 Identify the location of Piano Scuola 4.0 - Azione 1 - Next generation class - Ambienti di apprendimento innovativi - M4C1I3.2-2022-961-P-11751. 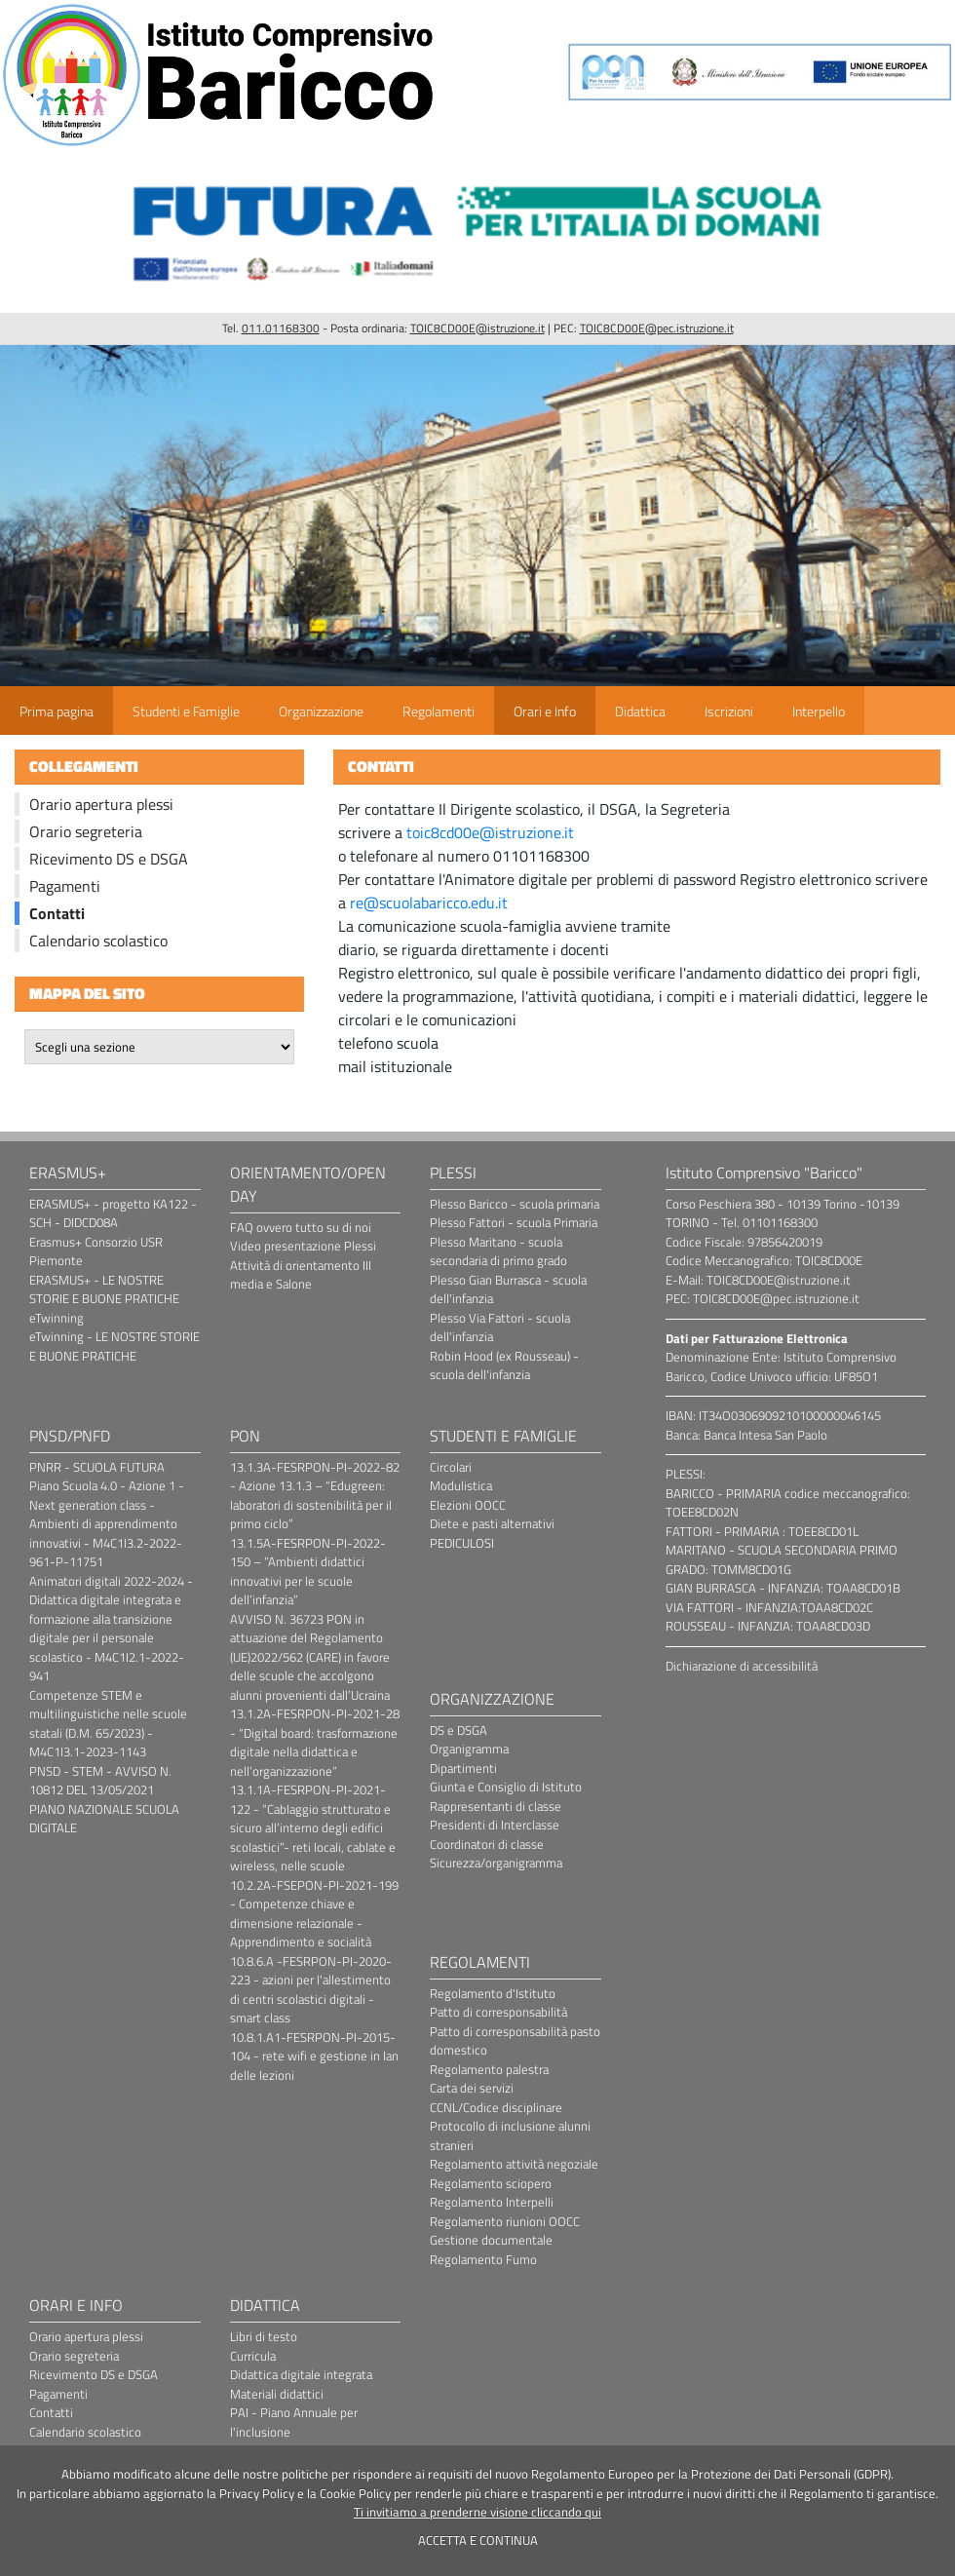
(106, 1523).